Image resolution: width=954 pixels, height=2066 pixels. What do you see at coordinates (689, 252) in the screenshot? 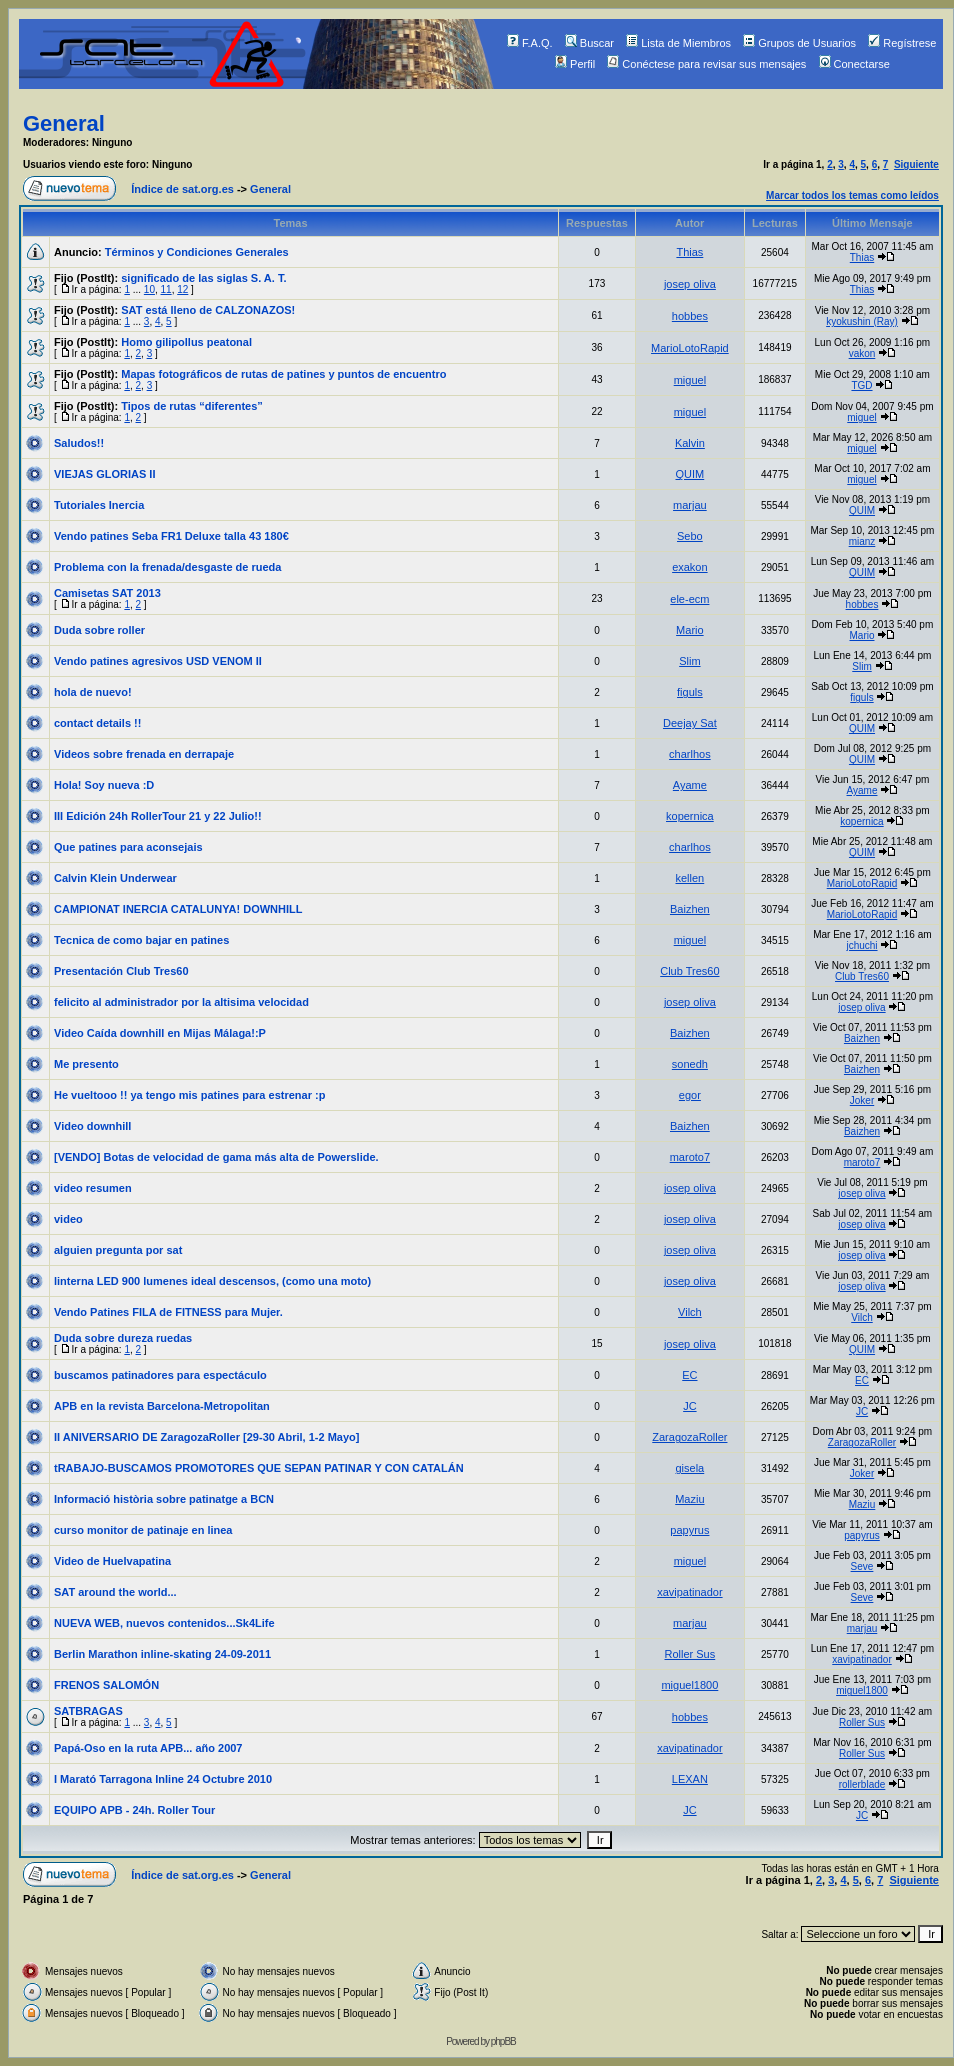
I see `Thias` at bounding box center [689, 252].